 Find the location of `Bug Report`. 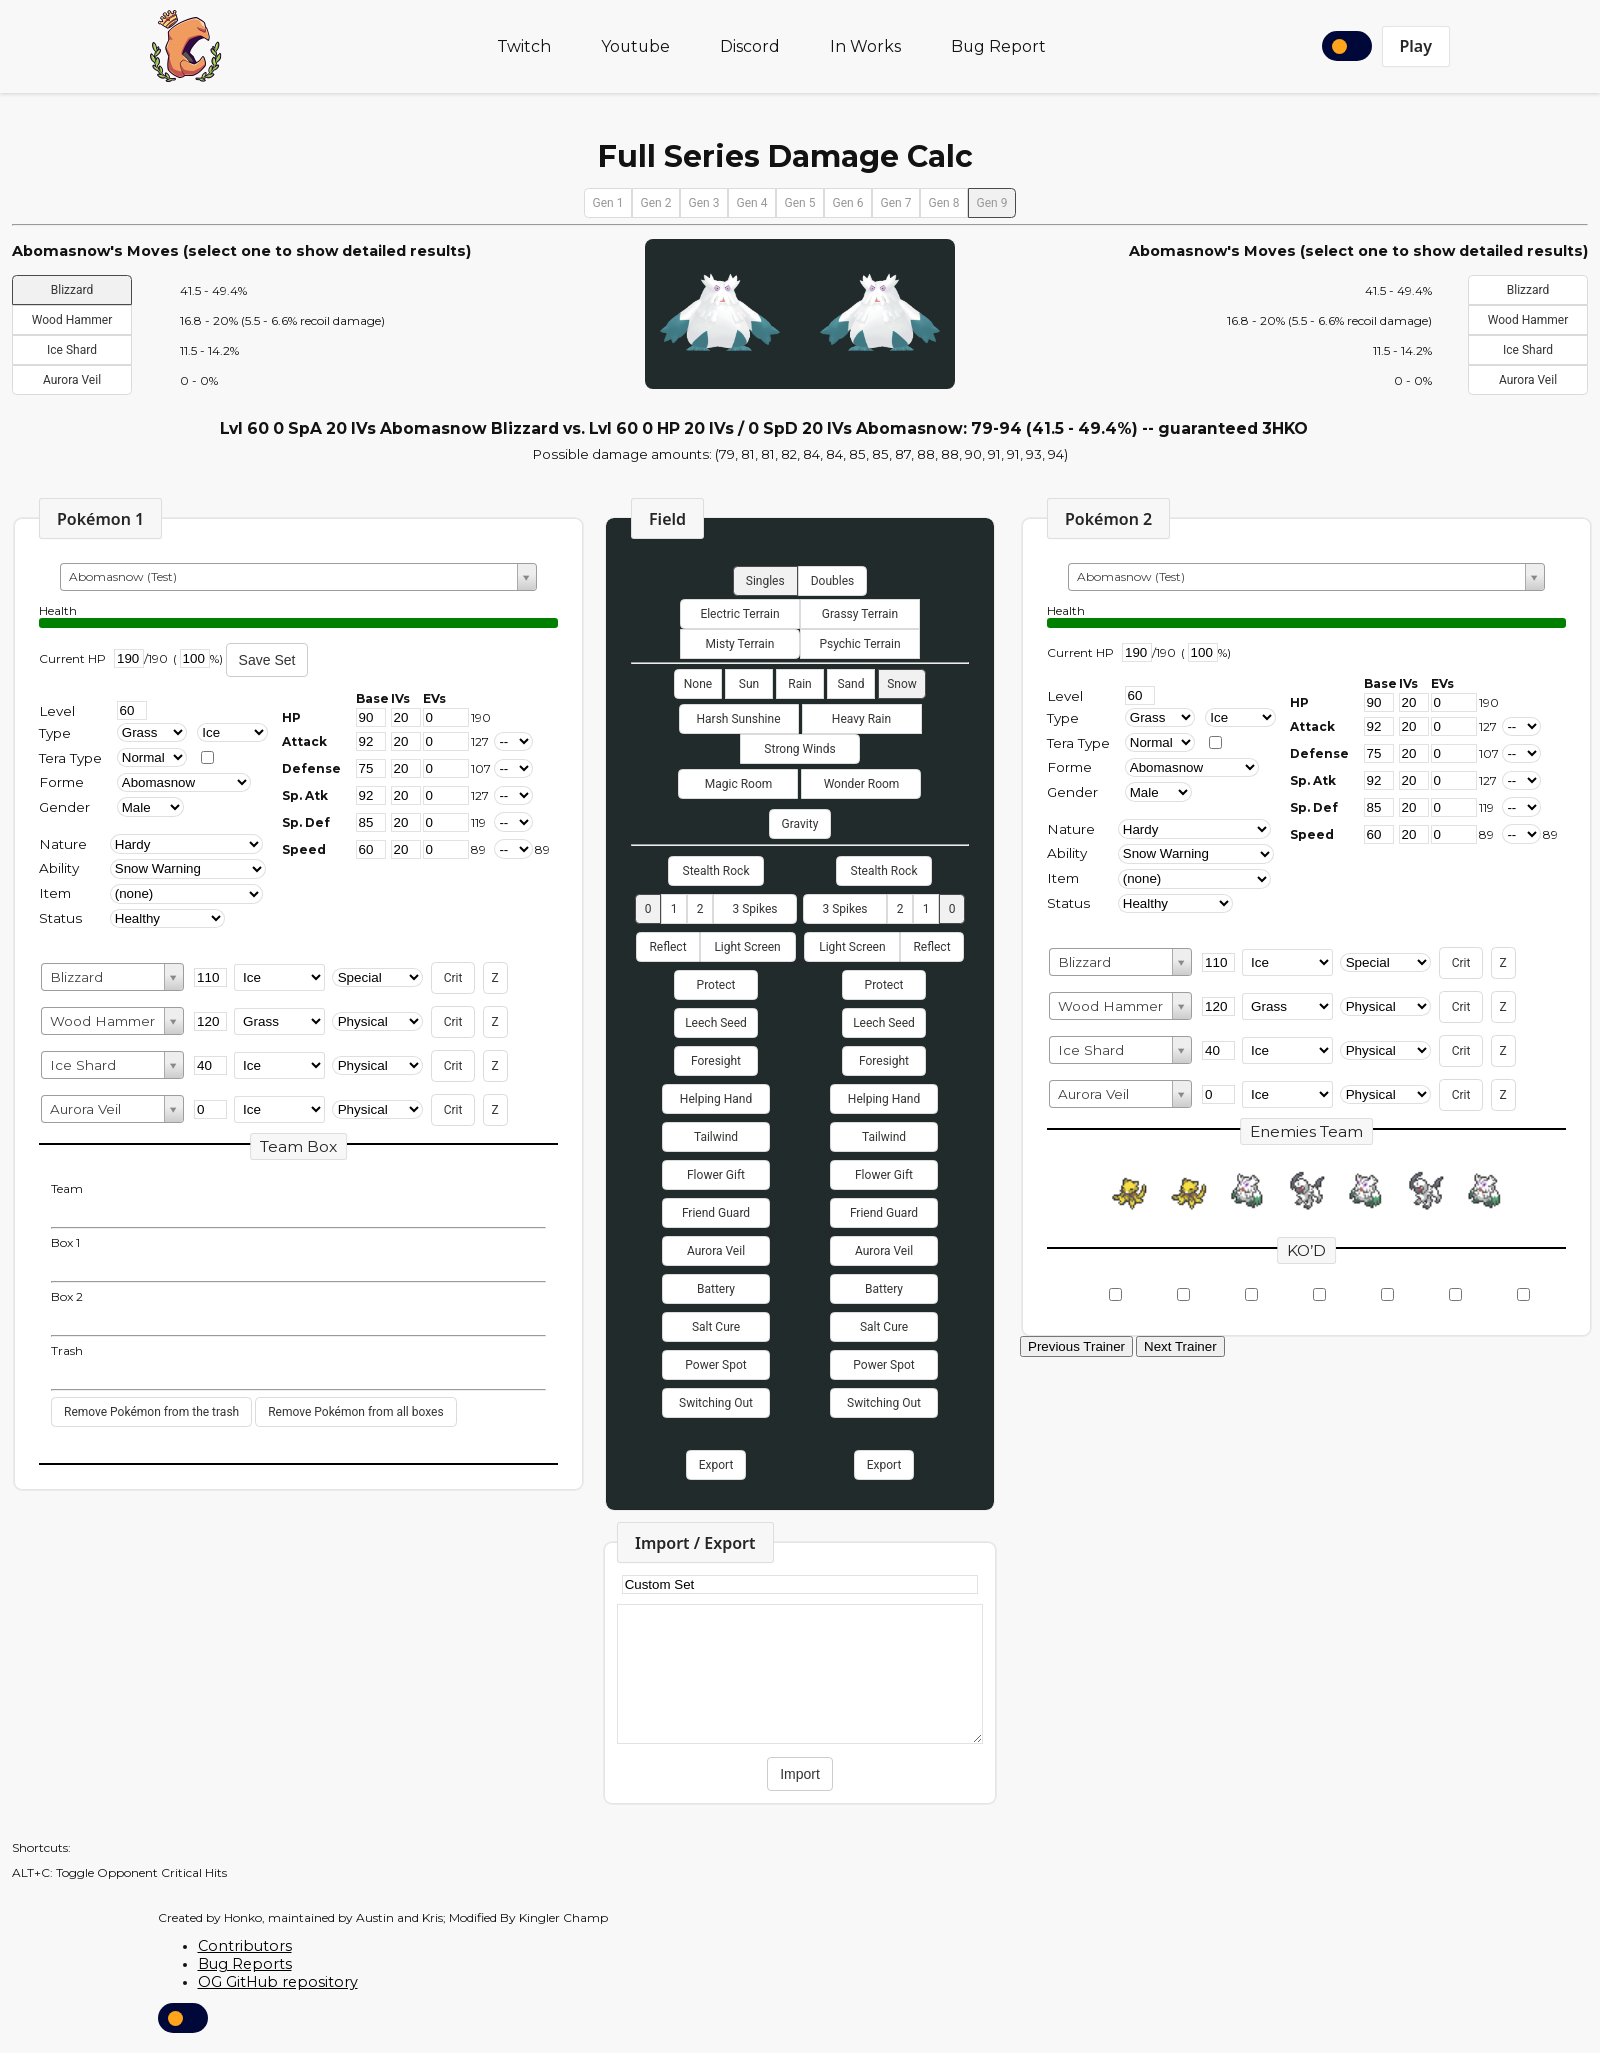

Bug Report is located at coordinates (998, 46).